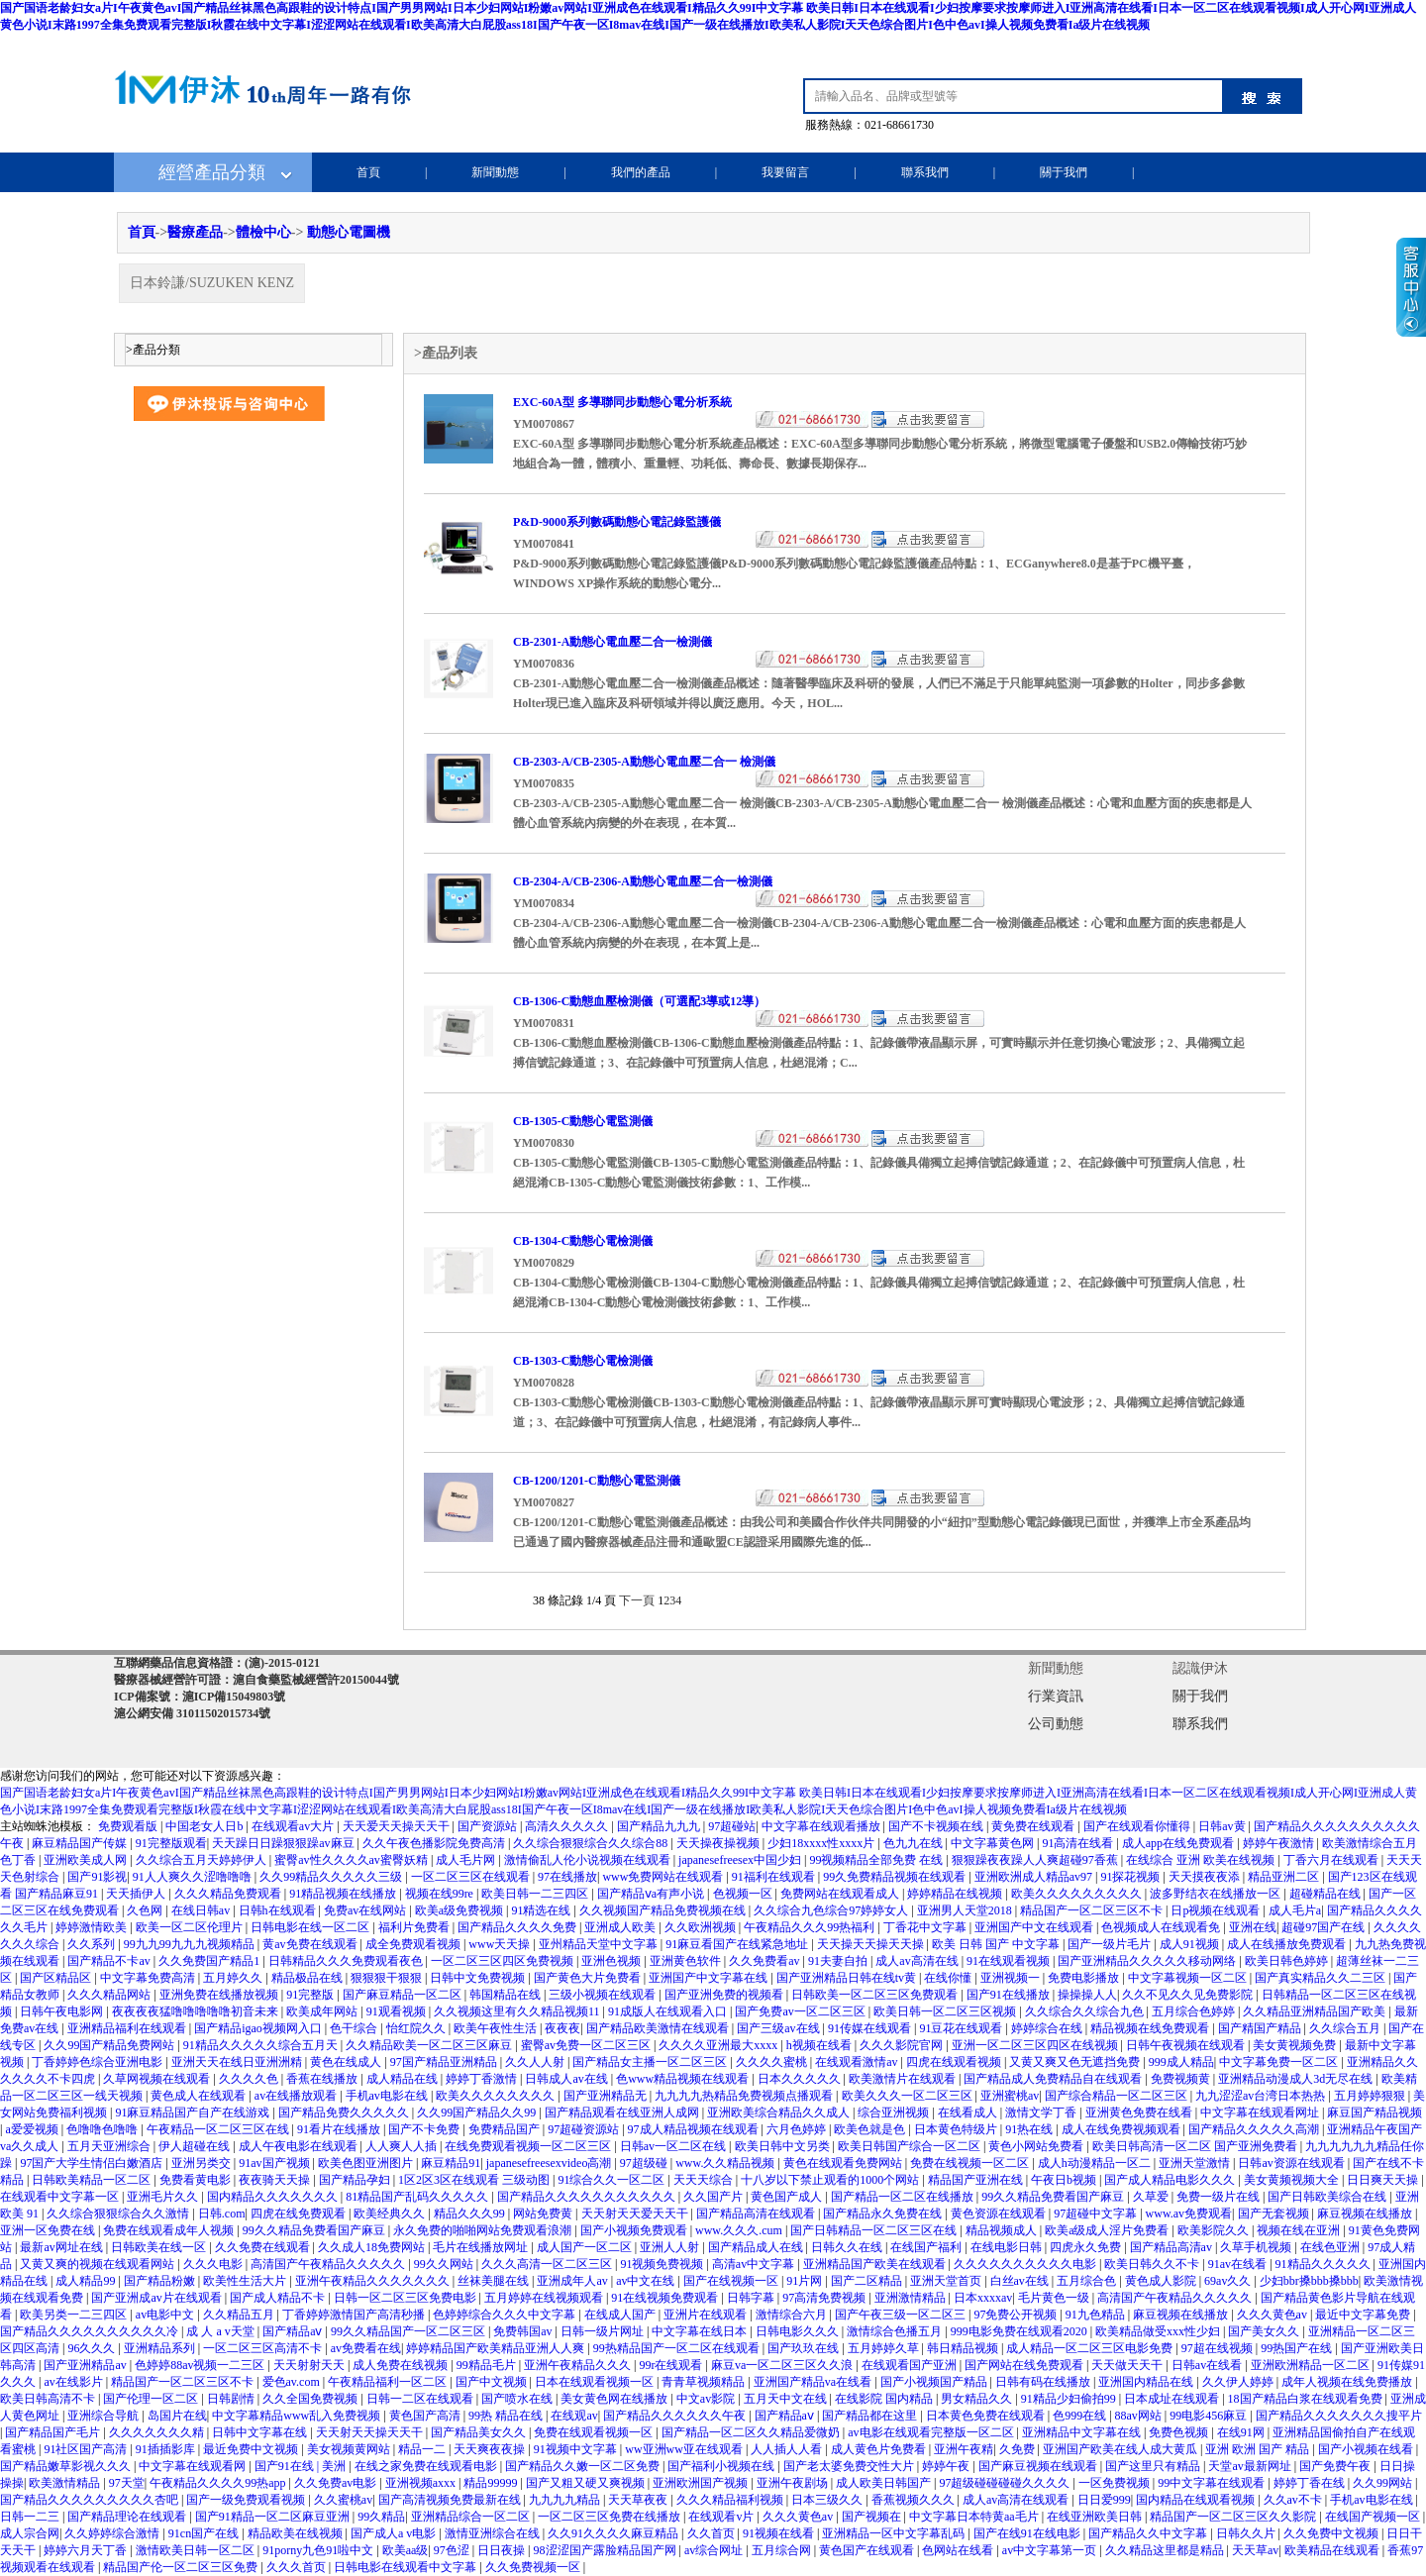  Describe the element at coordinates (86, 2365) in the screenshot. I see `国产亚洲精品av` at that location.